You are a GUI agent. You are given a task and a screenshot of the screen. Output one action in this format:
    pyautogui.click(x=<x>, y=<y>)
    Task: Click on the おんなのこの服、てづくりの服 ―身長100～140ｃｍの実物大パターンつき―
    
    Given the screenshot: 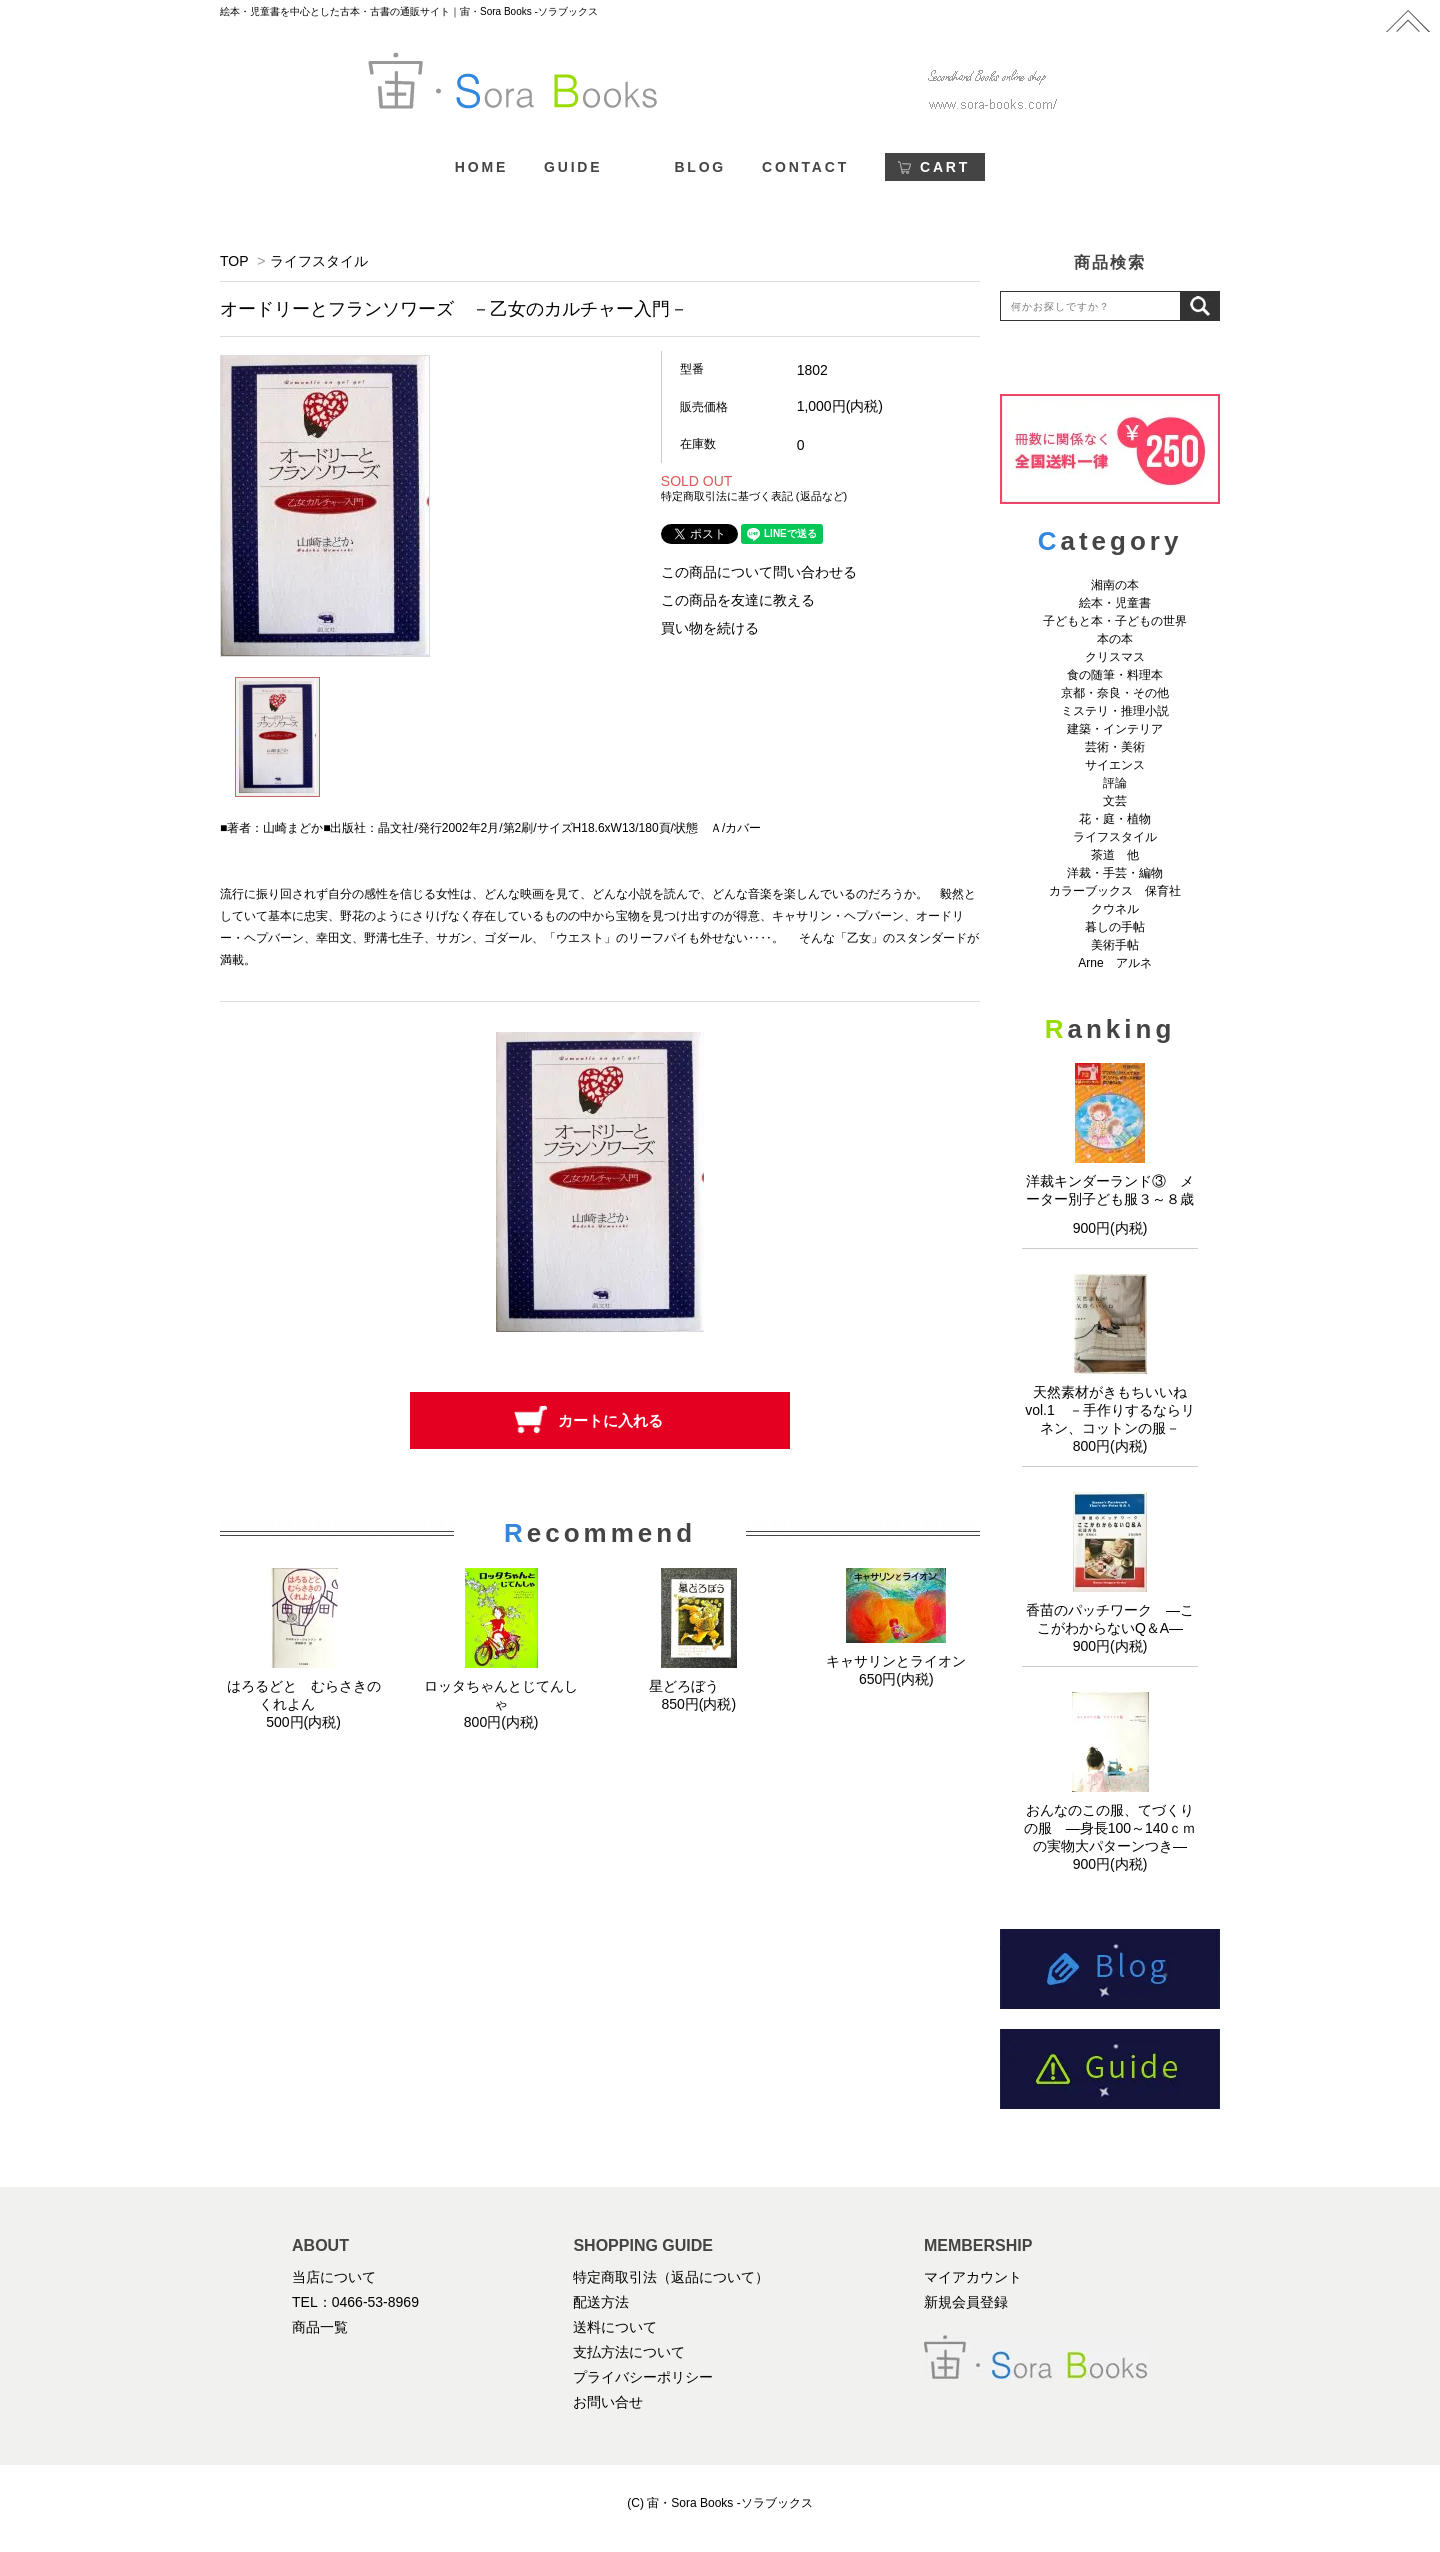 What is the action you would take?
    pyautogui.click(x=1110, y=1828)
    